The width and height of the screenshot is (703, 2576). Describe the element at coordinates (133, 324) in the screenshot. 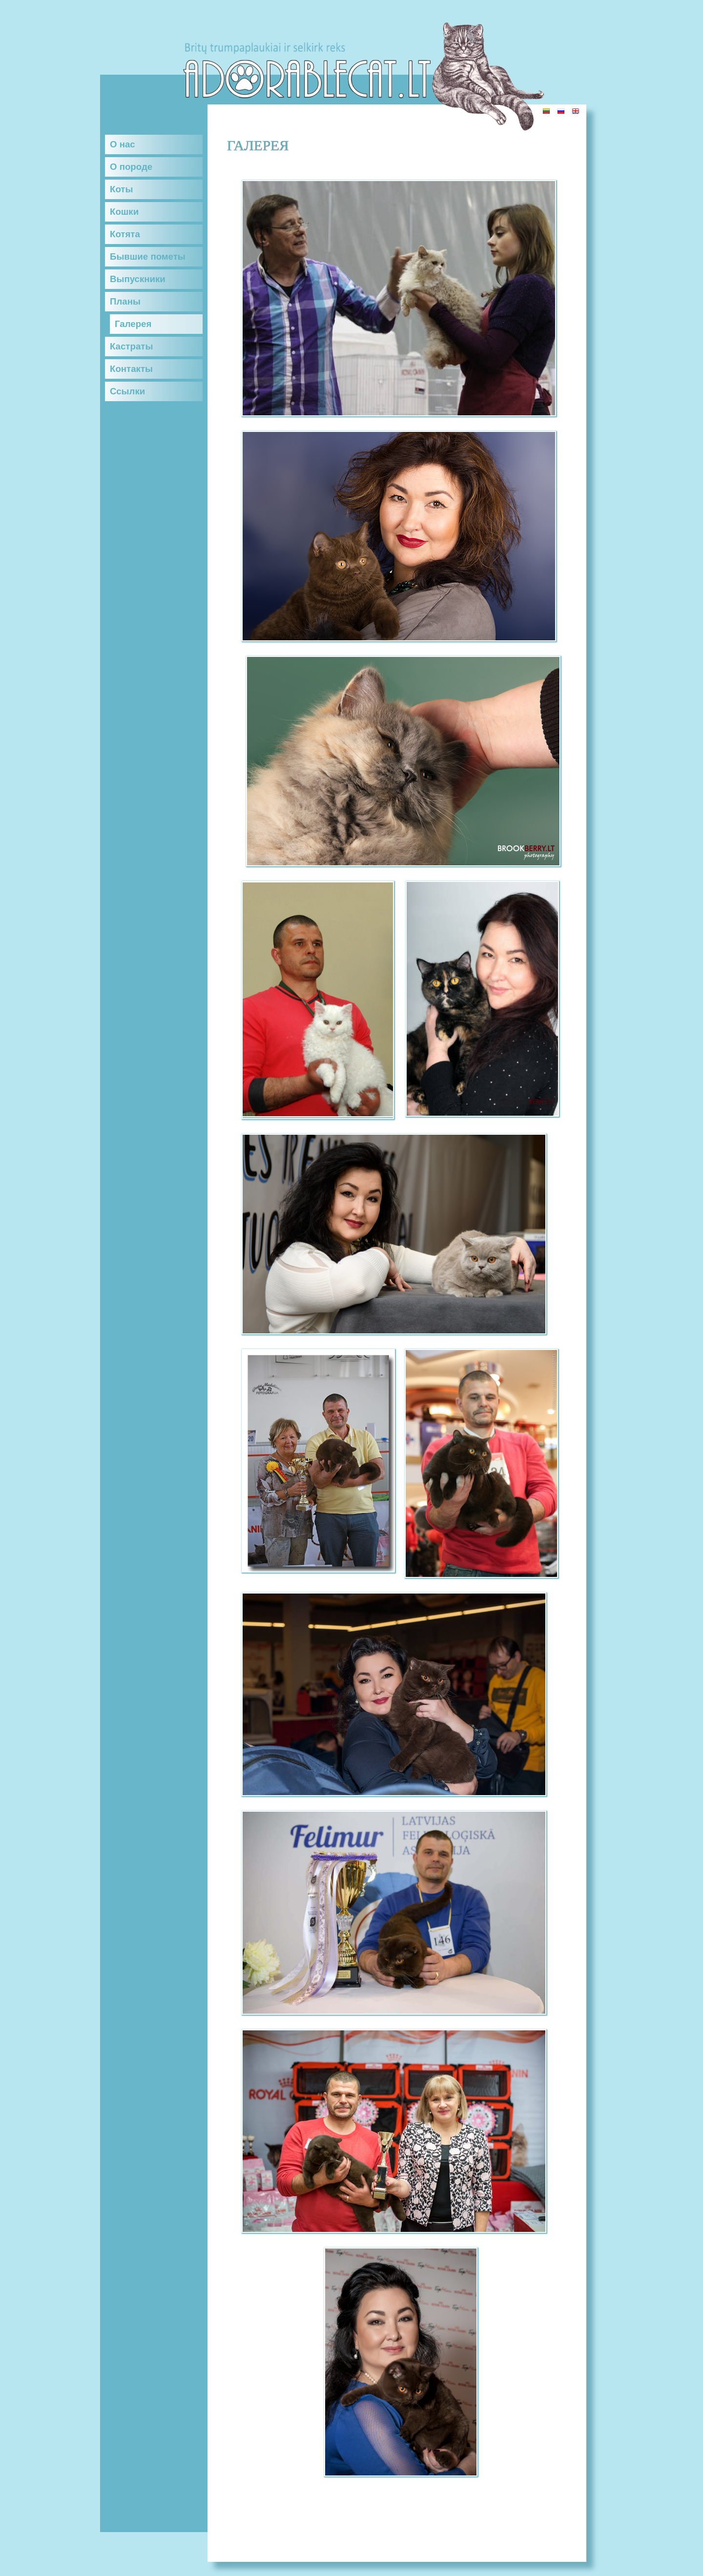

I see `Галерея` at that location.